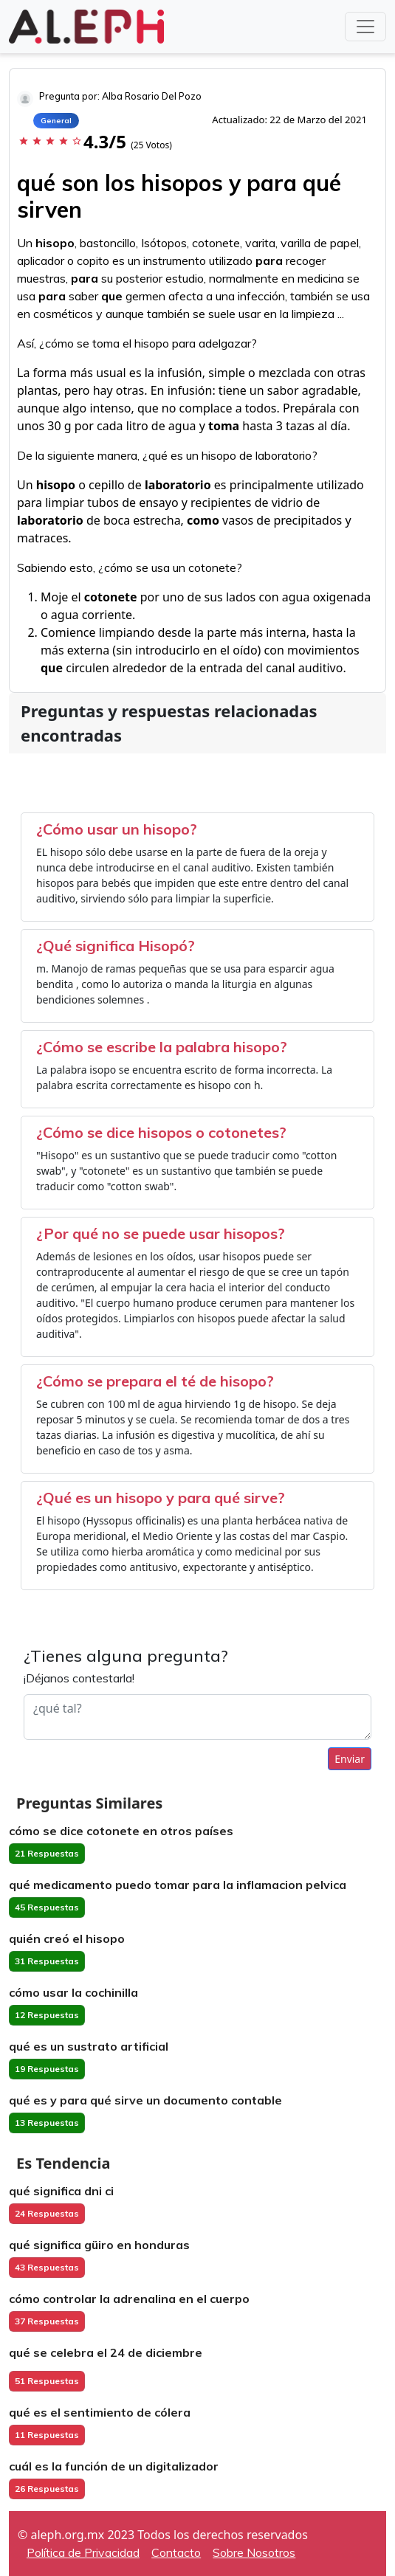 The height and width of the screenshot is (2576, 395). What do you see at coordinates (160, 1497) in the screenshot?
I see `¿Qué es un hisopo y para qué sirve?` at bounding box center [160, 1497].